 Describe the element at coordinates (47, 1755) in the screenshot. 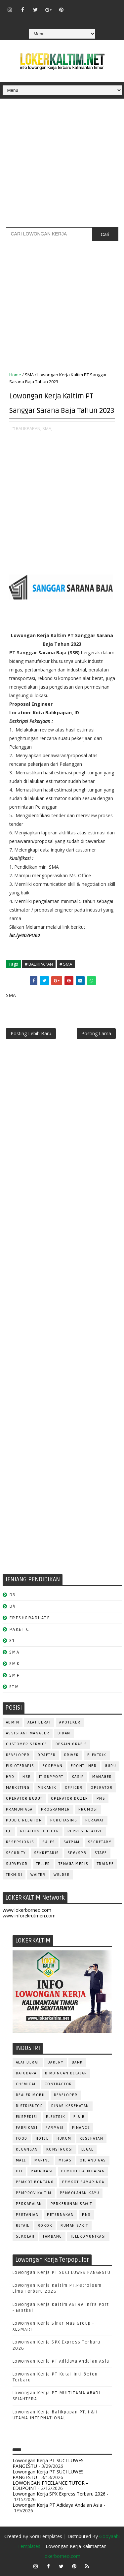

I see `DRAFTER` at that location.